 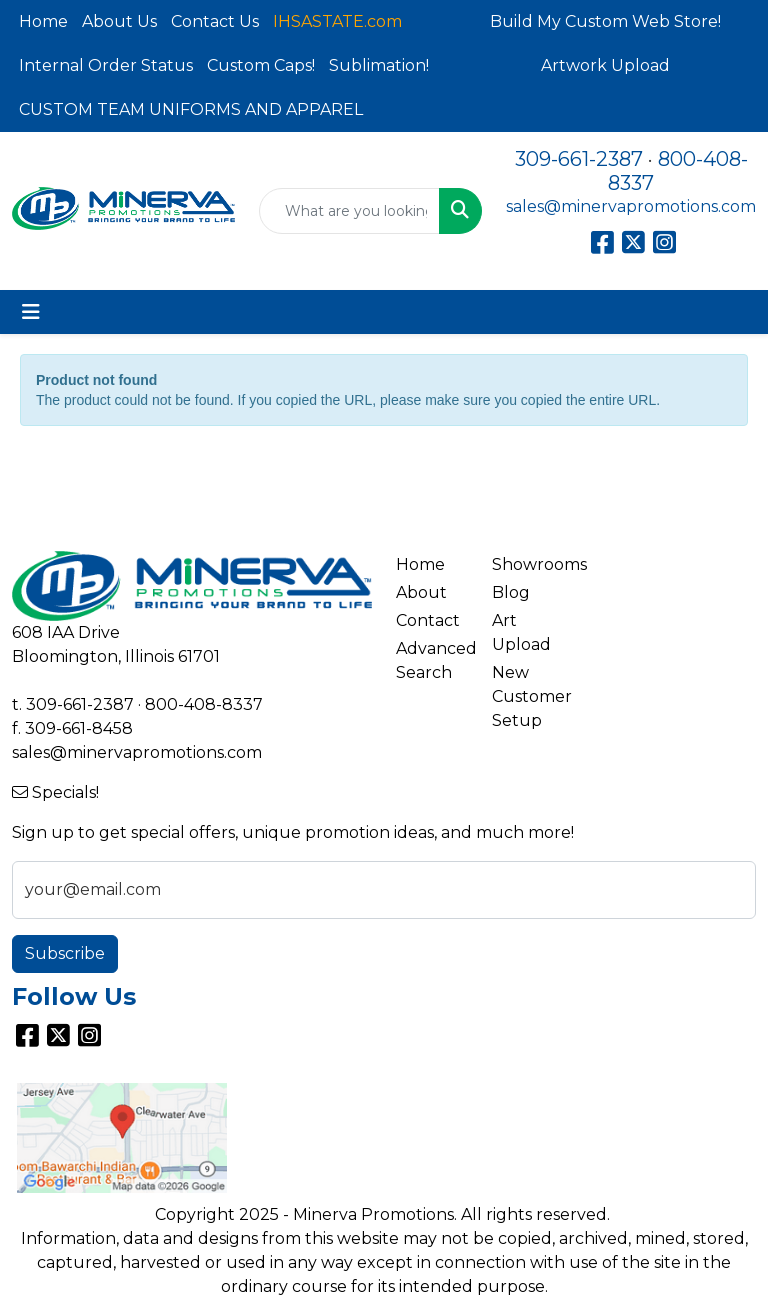 I want to click on Contact Us, so click(x=215, y=21).